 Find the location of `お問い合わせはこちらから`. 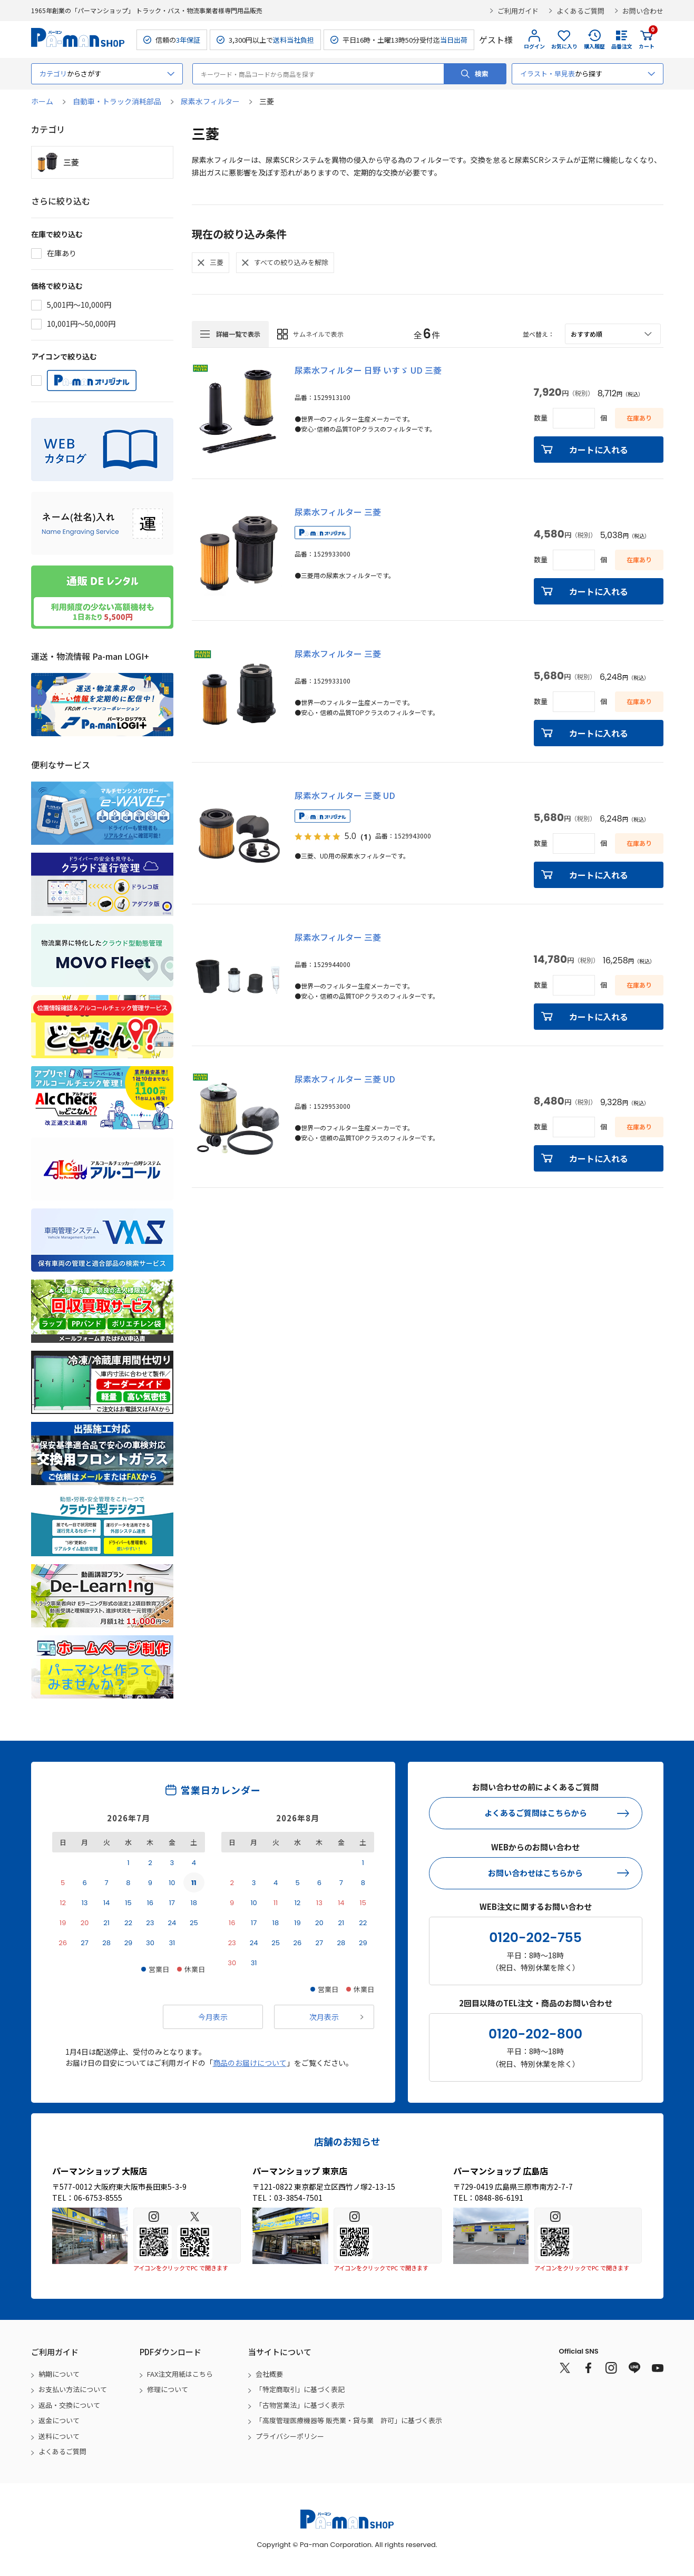

お問い合わせはこちらから is located at coordinates (535, 1872).